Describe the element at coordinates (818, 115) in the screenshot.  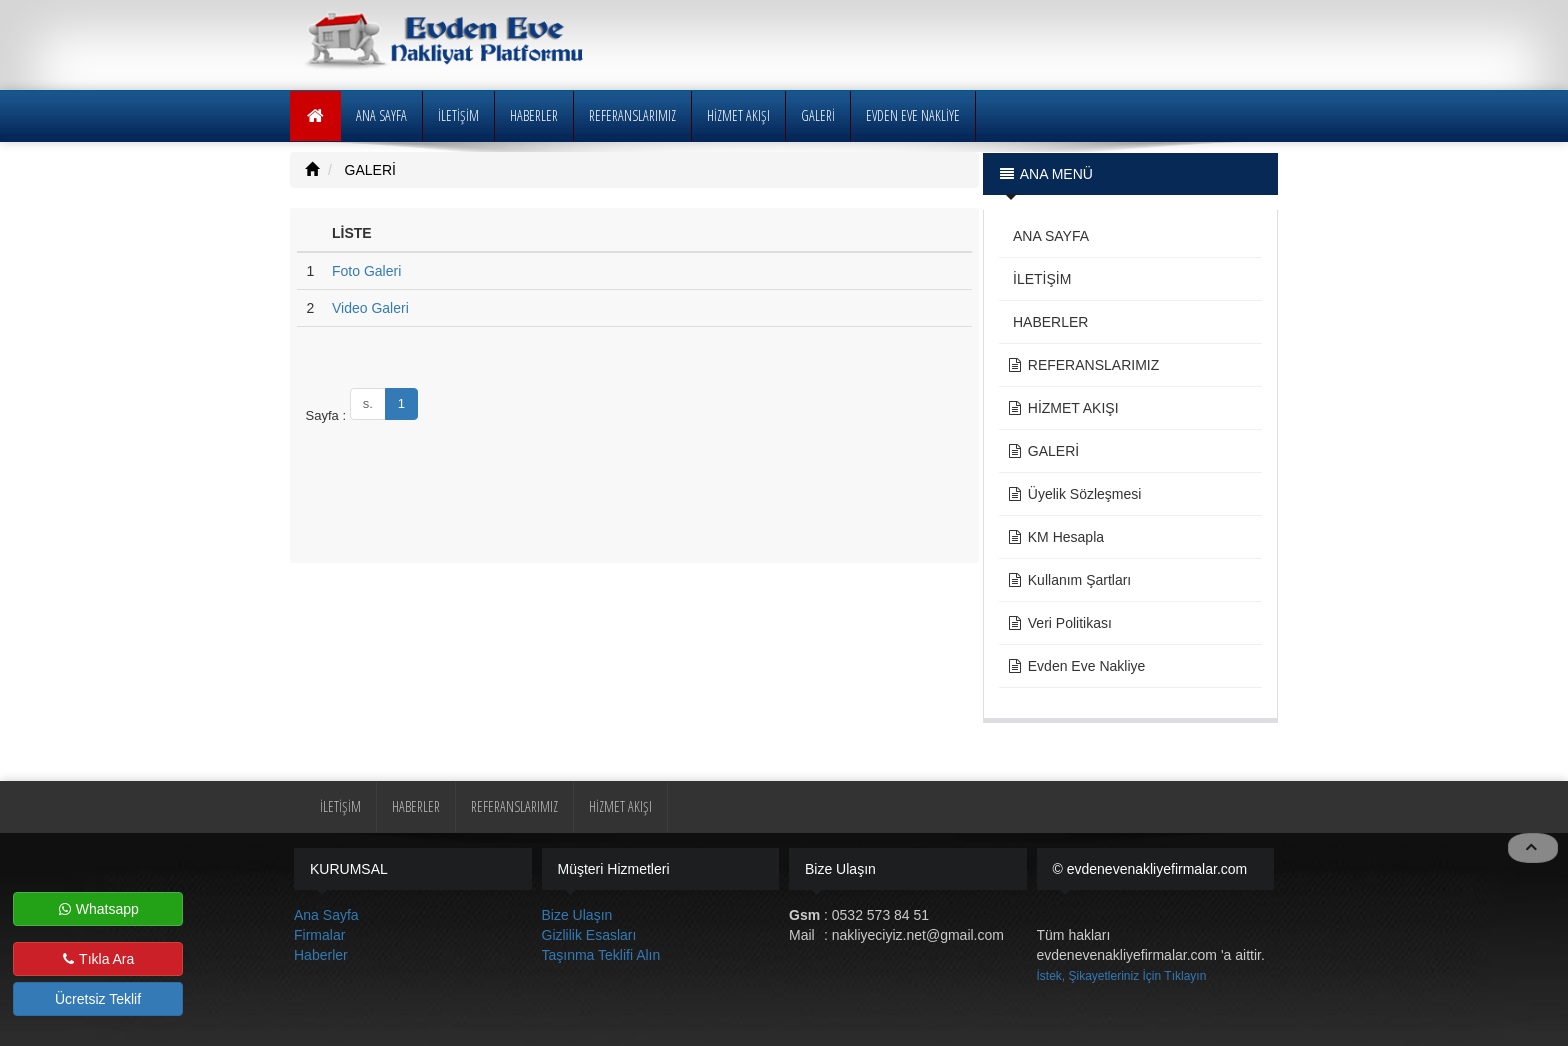
I see `GALERİ [button]` at that location.